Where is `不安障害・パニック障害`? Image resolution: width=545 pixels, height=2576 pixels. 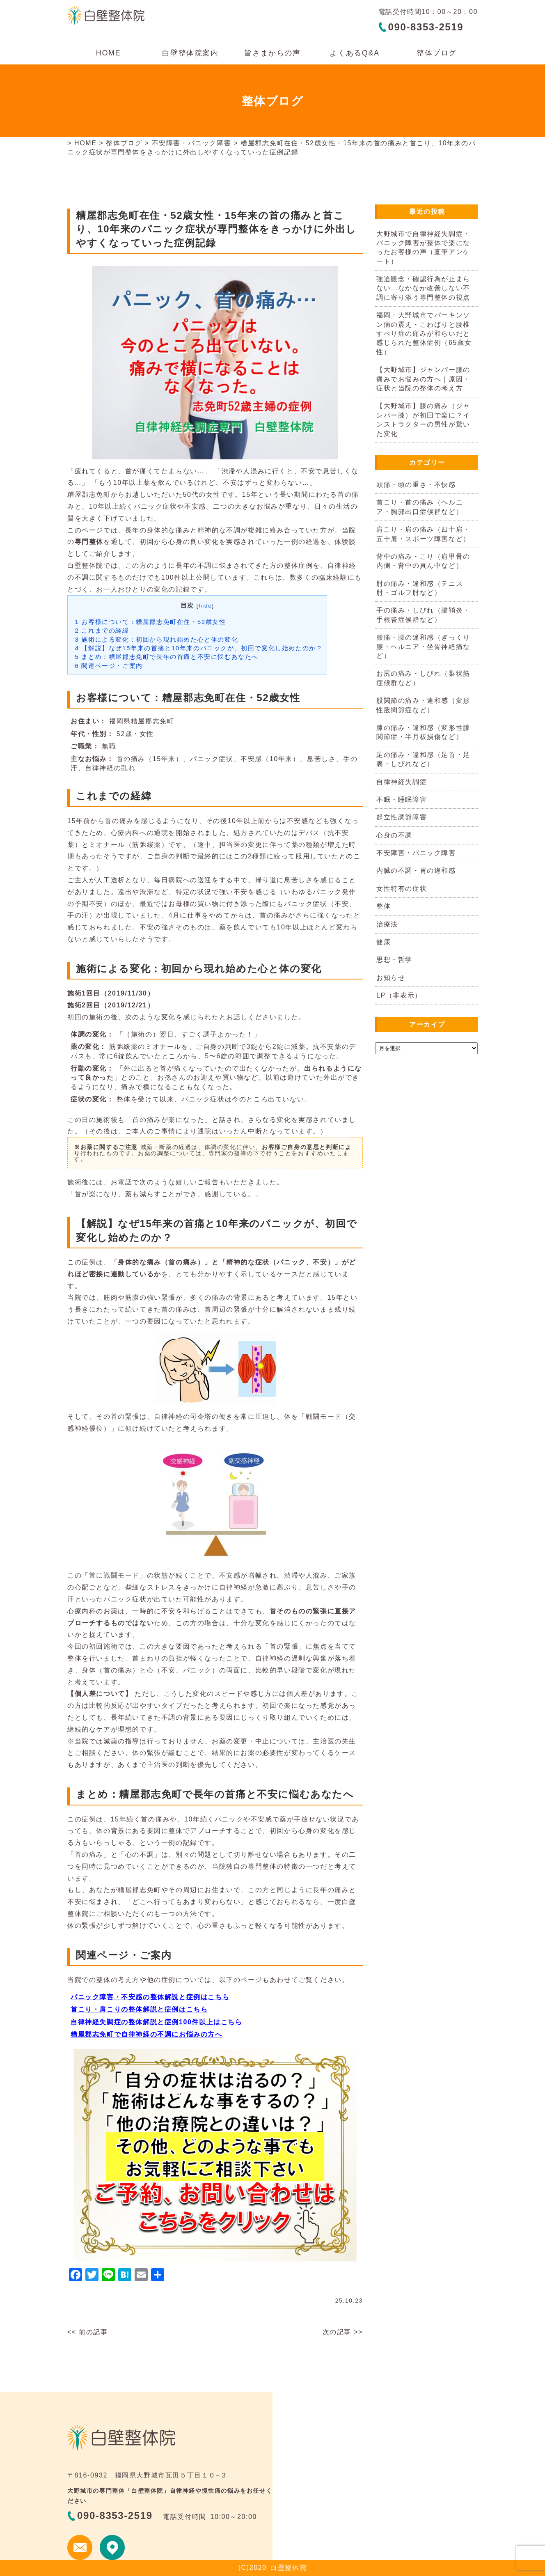
不安障害・パニック障害 is located at coordinates (191, 143).